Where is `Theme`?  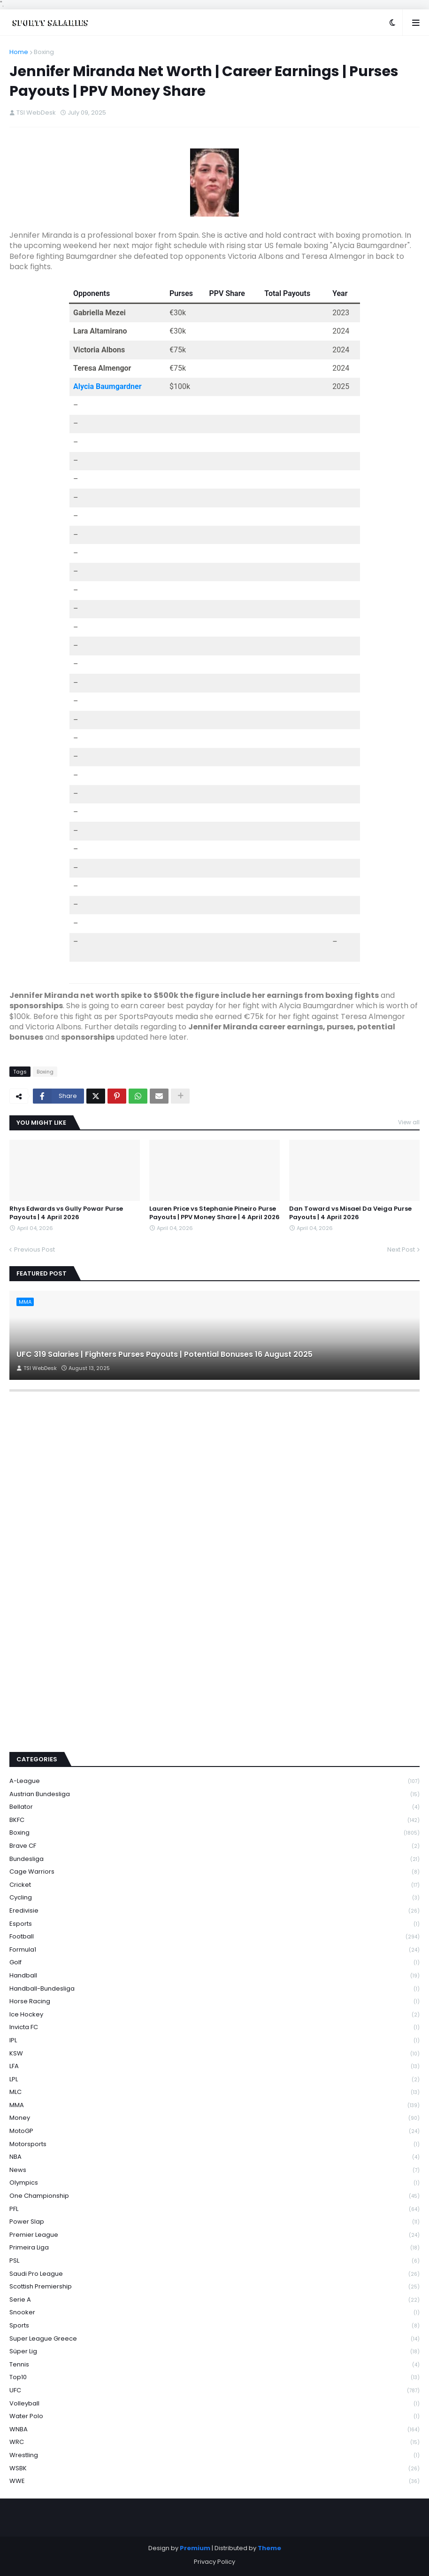
Theme is located at coordinates (269, 2548).